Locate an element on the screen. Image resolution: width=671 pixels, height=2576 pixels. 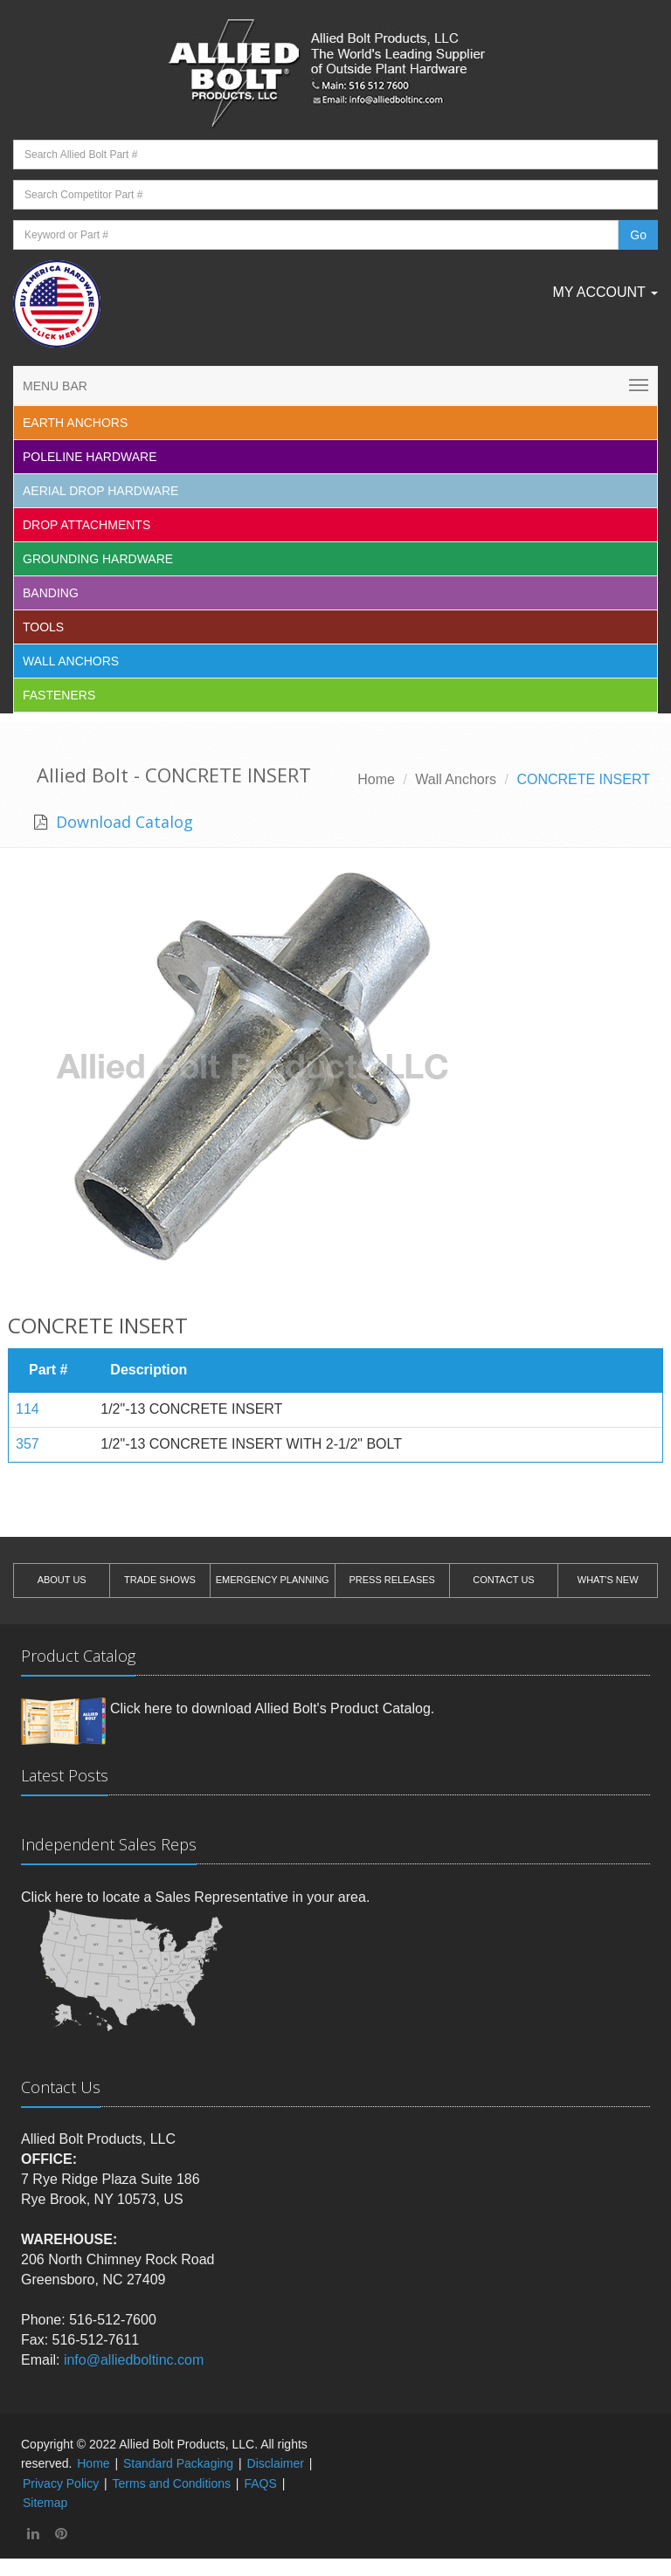
Sitemap is located at coordinates (45, 2503).